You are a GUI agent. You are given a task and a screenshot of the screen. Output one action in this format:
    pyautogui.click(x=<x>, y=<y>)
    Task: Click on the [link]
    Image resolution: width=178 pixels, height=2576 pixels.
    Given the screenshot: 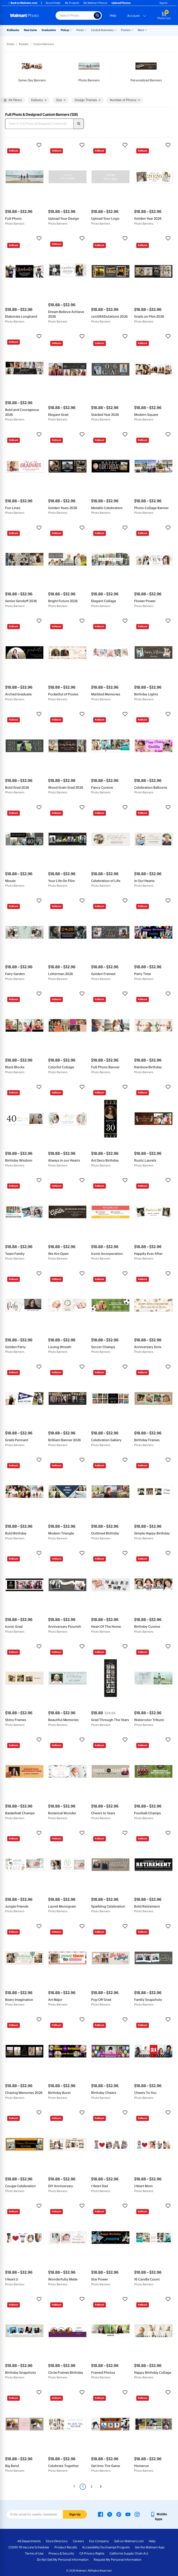 What is the action you would take?
    pyautogui.click(x=31, y=70)
    